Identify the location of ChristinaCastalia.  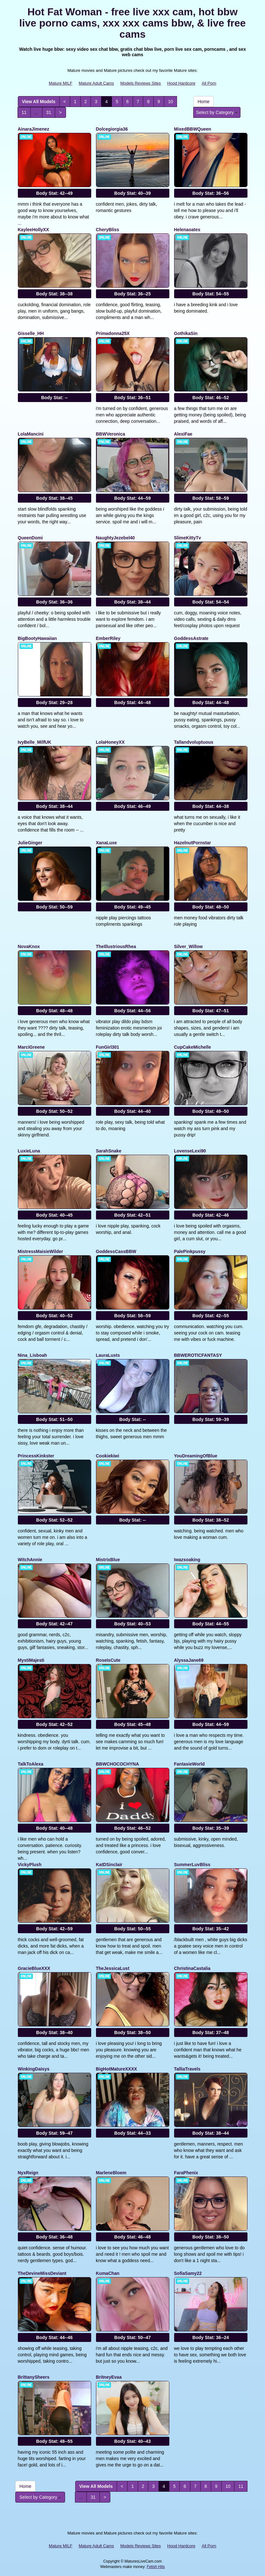
(192, 1968).